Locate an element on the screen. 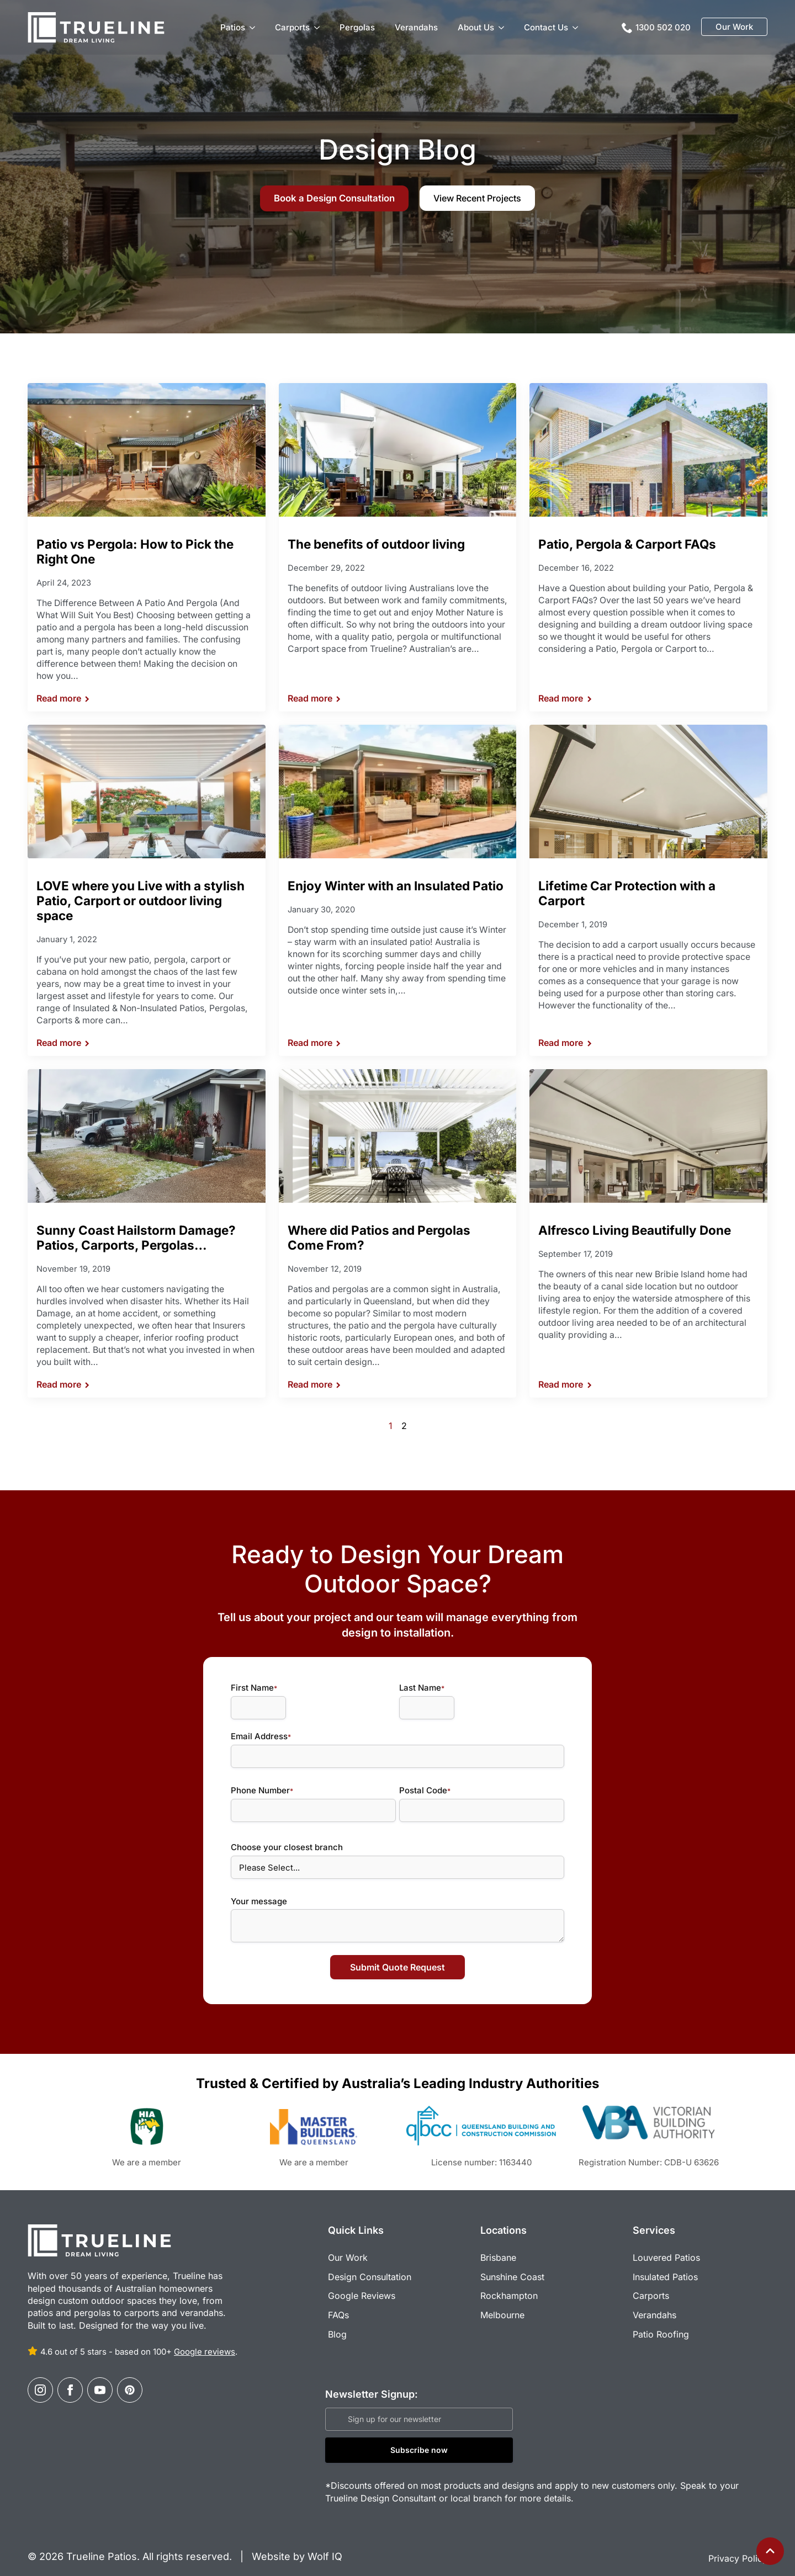  [custom] is located at coordinates (129, 2379).